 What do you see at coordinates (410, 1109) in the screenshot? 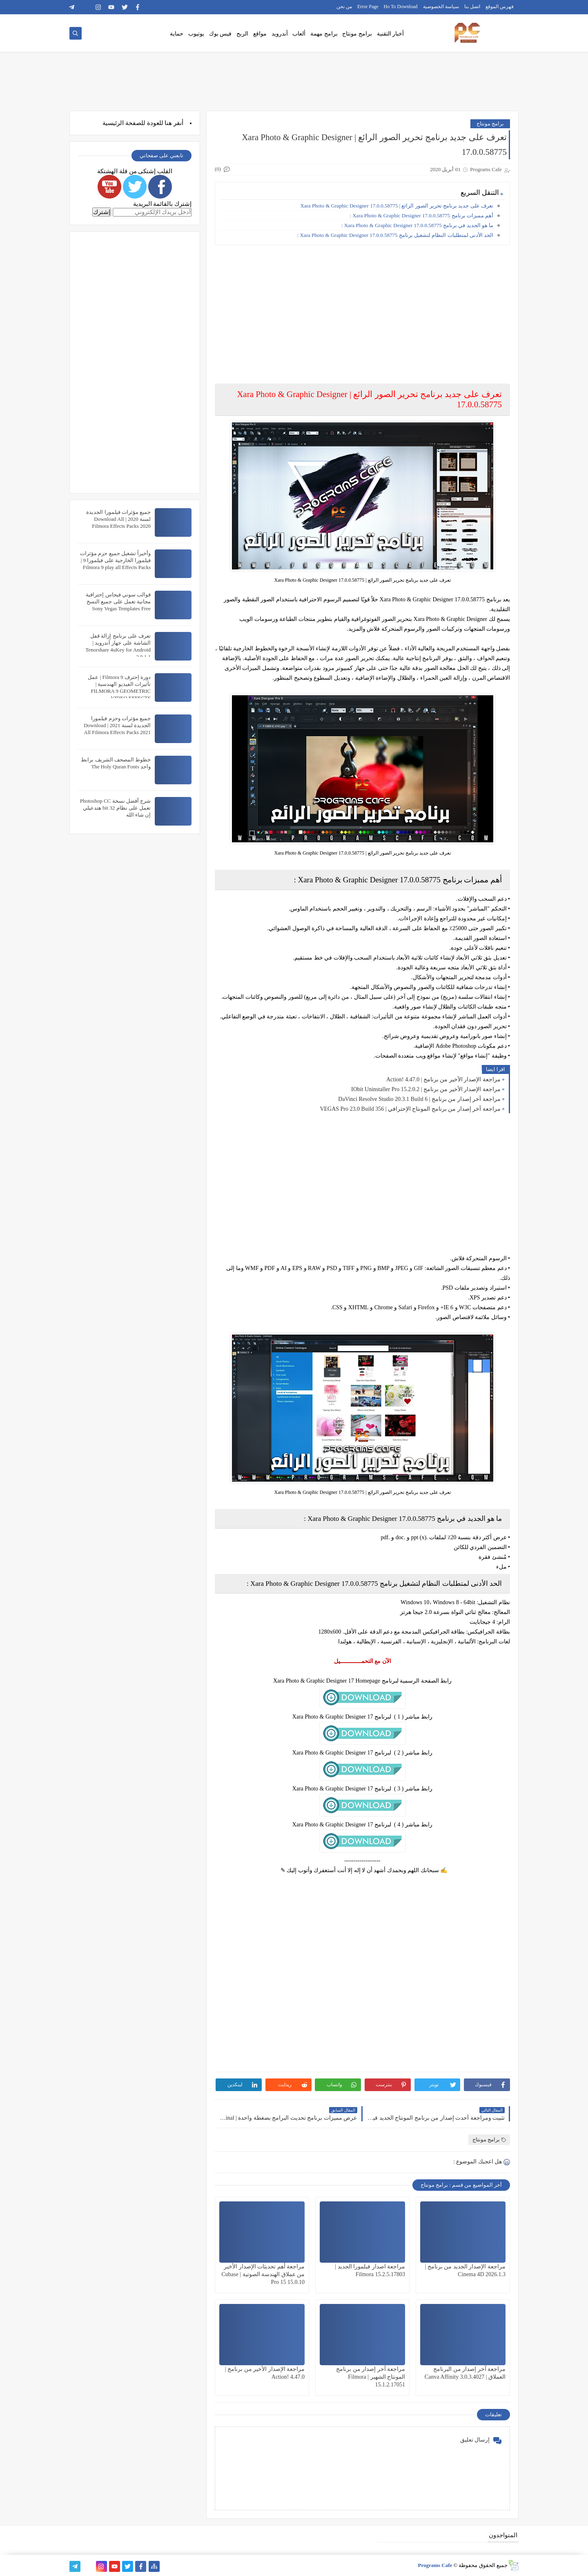
I see `مراجعة آخر إصدار من برنامج المونتاج الإحترافي | VEGAS Pro 23.0 Build 356` at bounding box center [410, 1109].